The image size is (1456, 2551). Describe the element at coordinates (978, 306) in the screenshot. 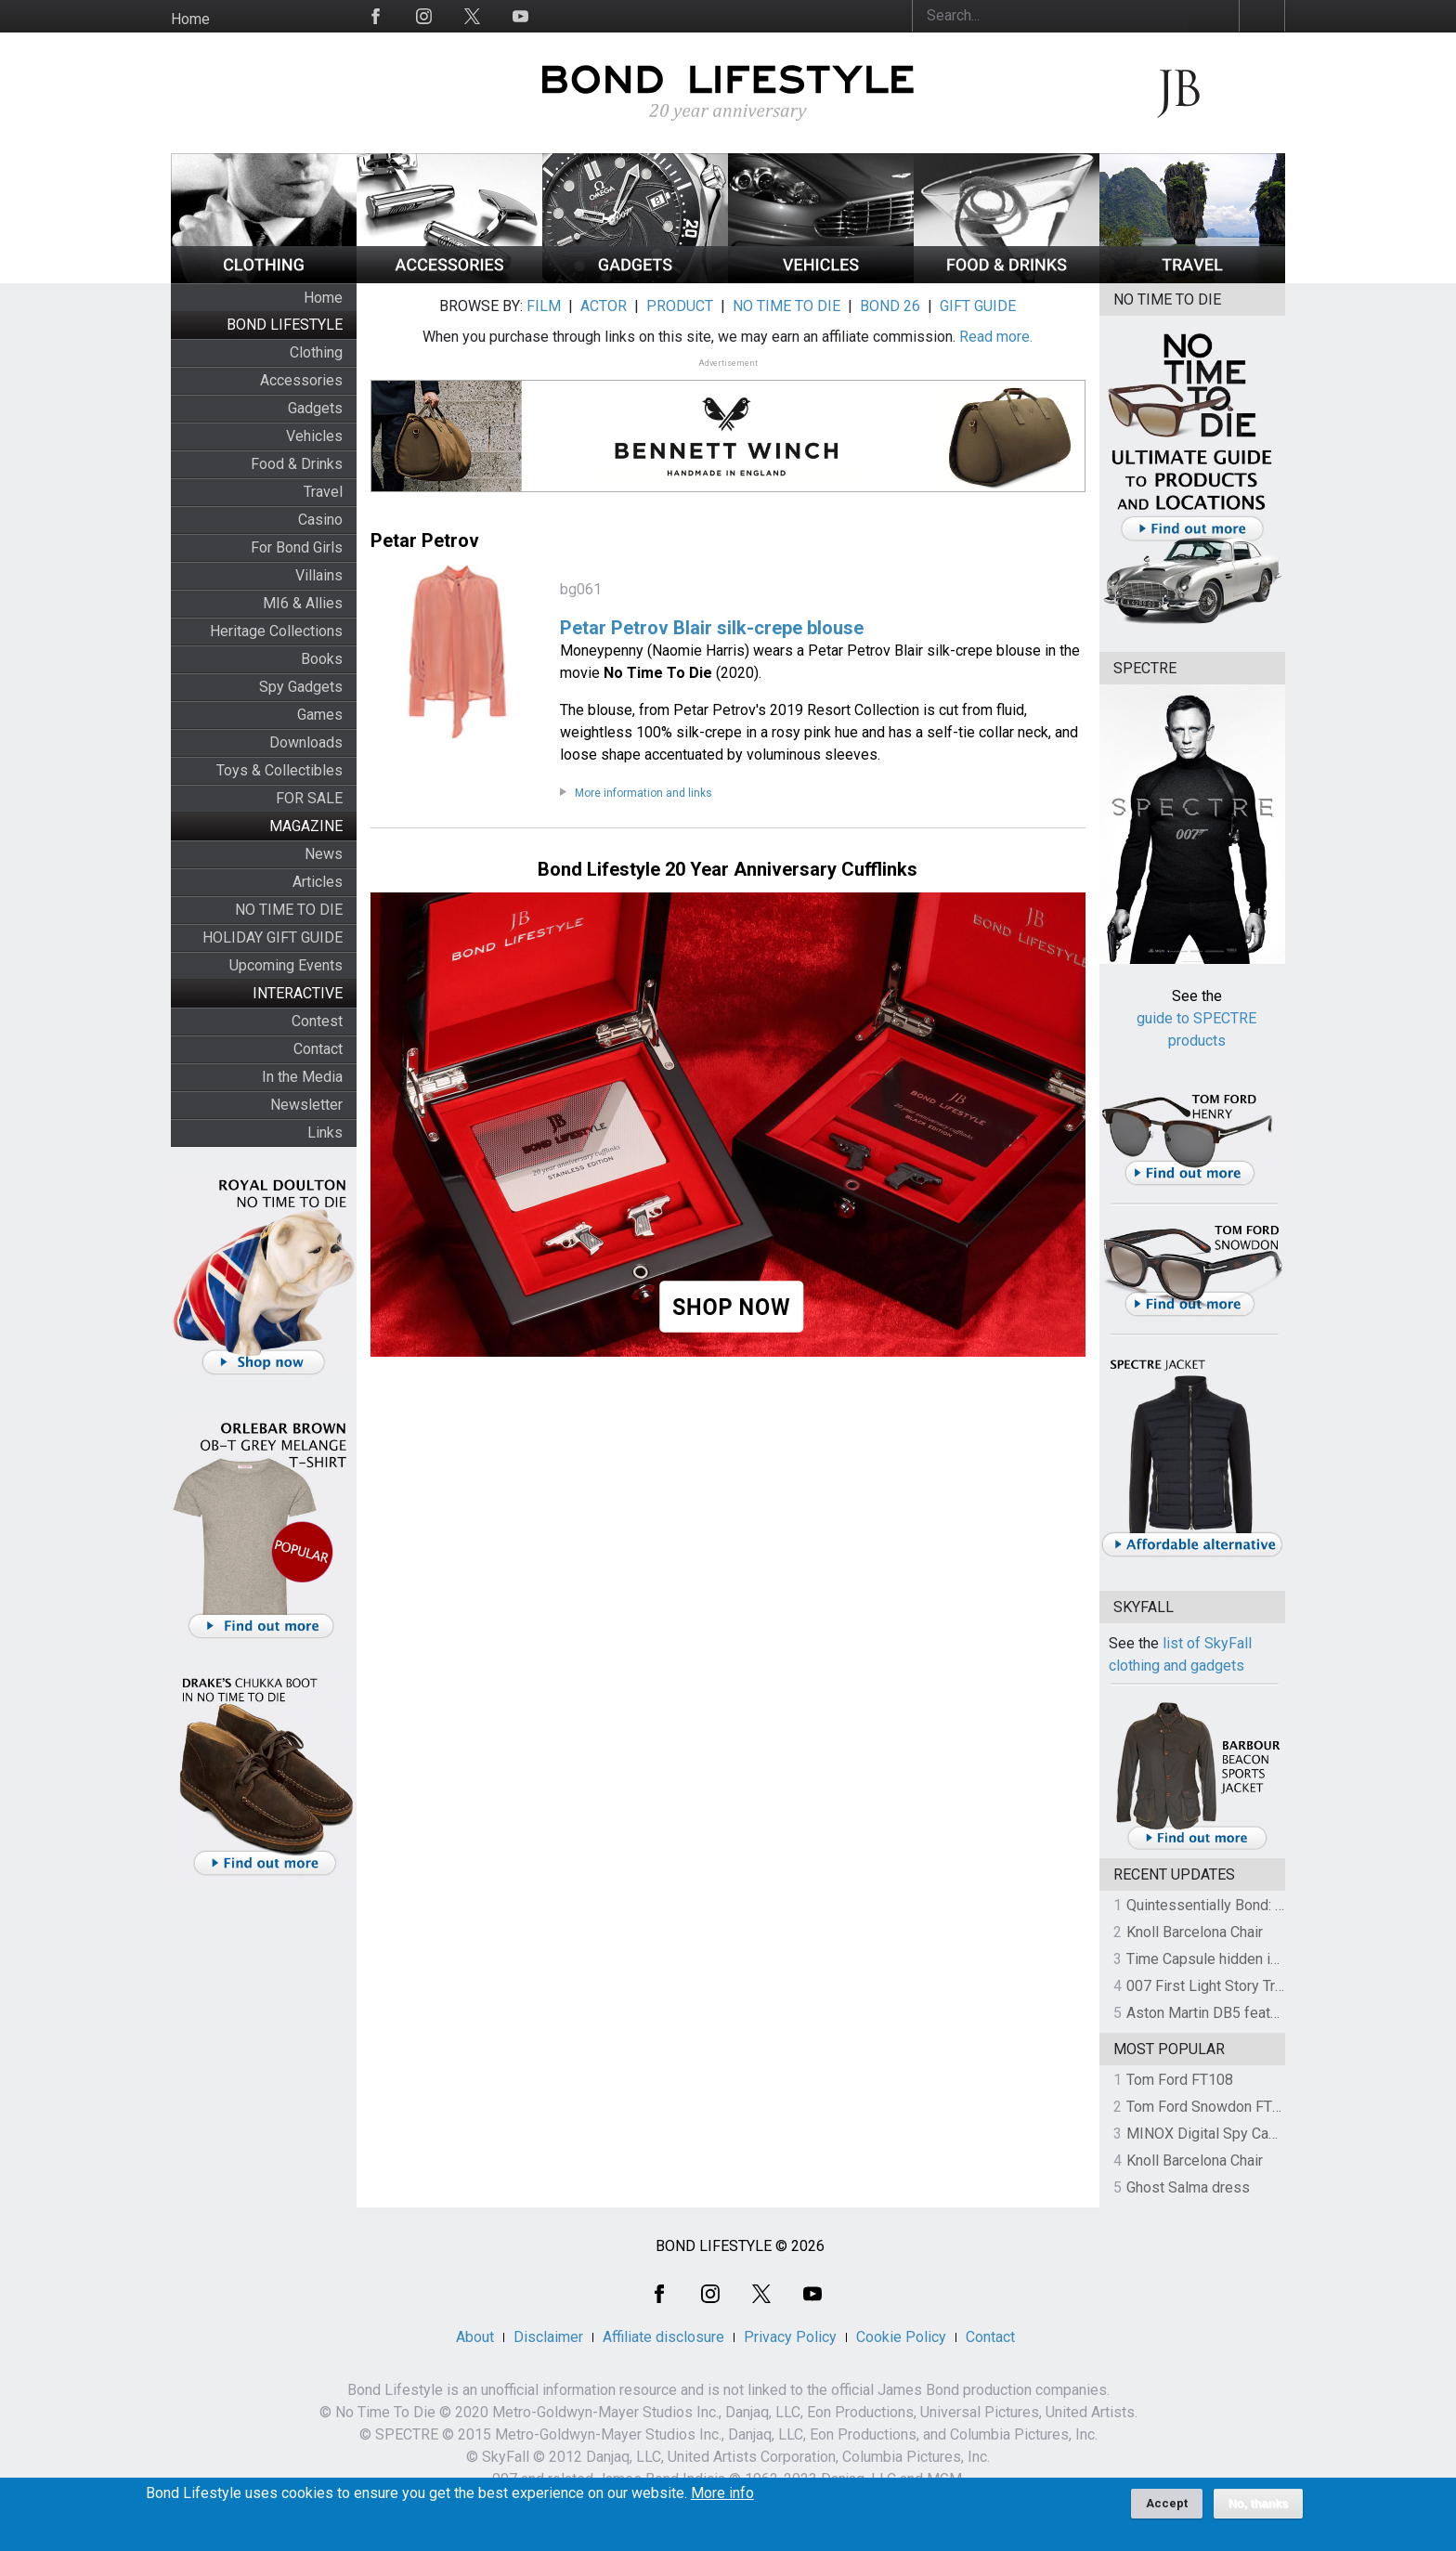

I see `GIFT GUIDE` at that location.